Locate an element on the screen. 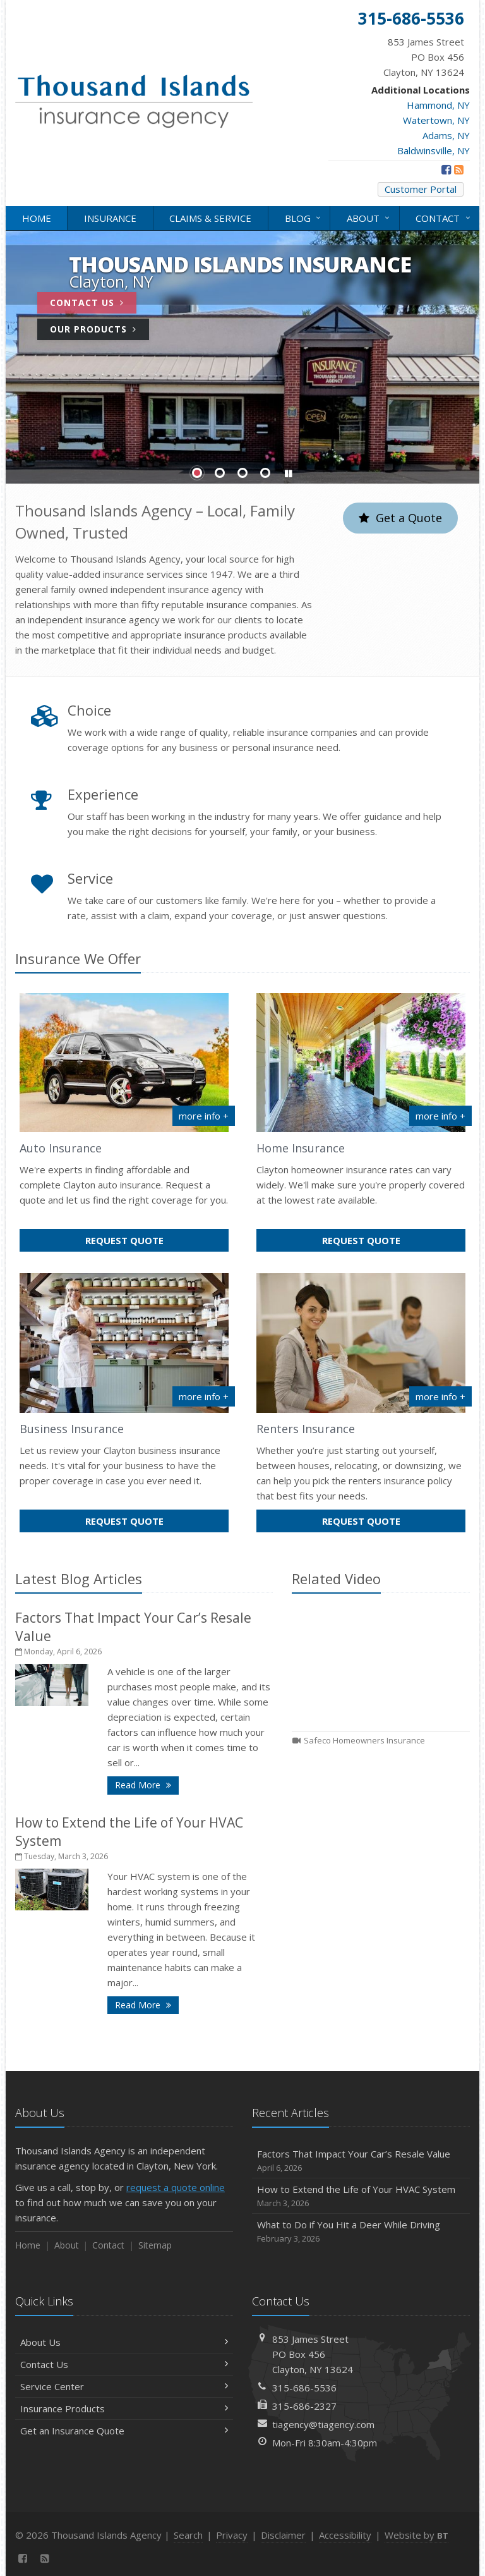 The width and height of the screenshot is (485, 2576). Baldwinsville, NY [Baldwinsville, NY (opens in a new tab)] is located at coordinates (433, 150).